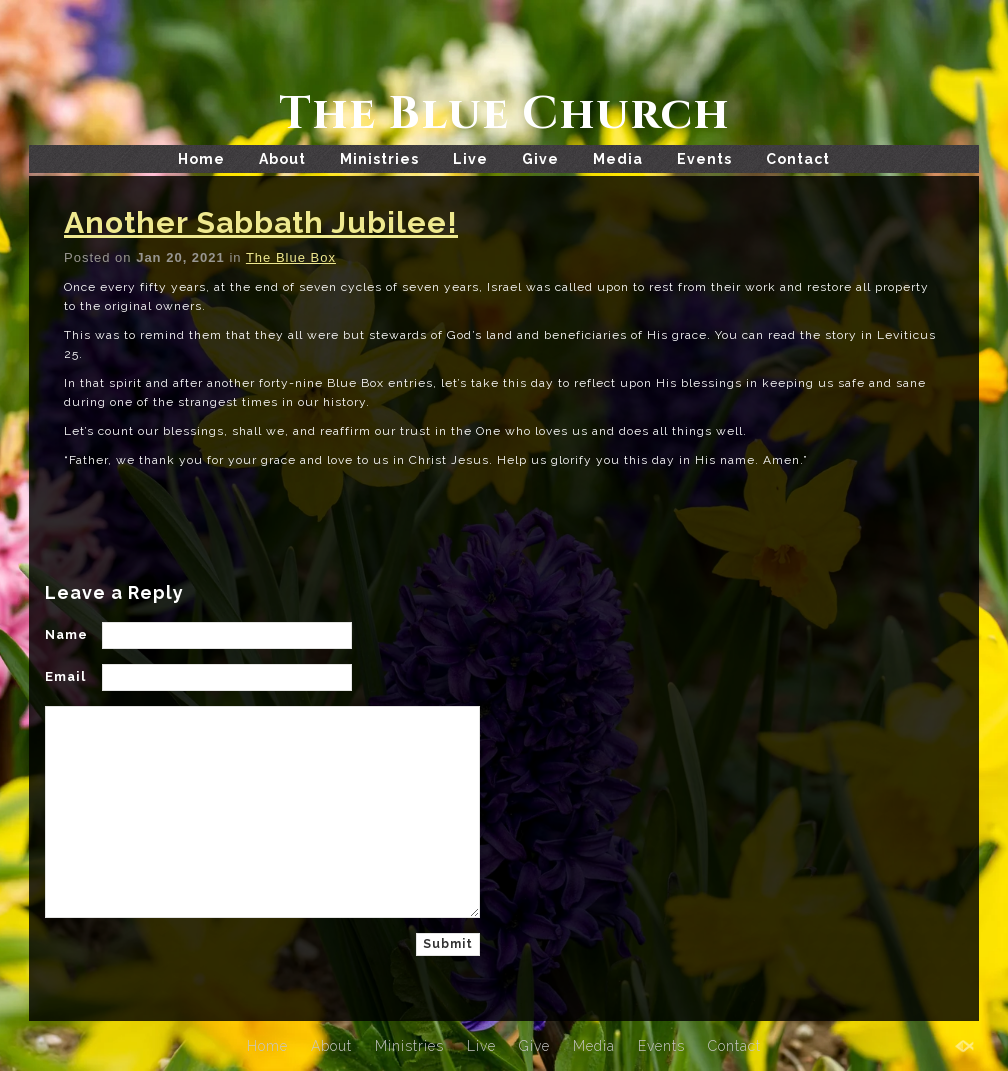 The width and height of the screenshot is (1008, 1071). I want to click on The Blue Box, so click(291, 257).